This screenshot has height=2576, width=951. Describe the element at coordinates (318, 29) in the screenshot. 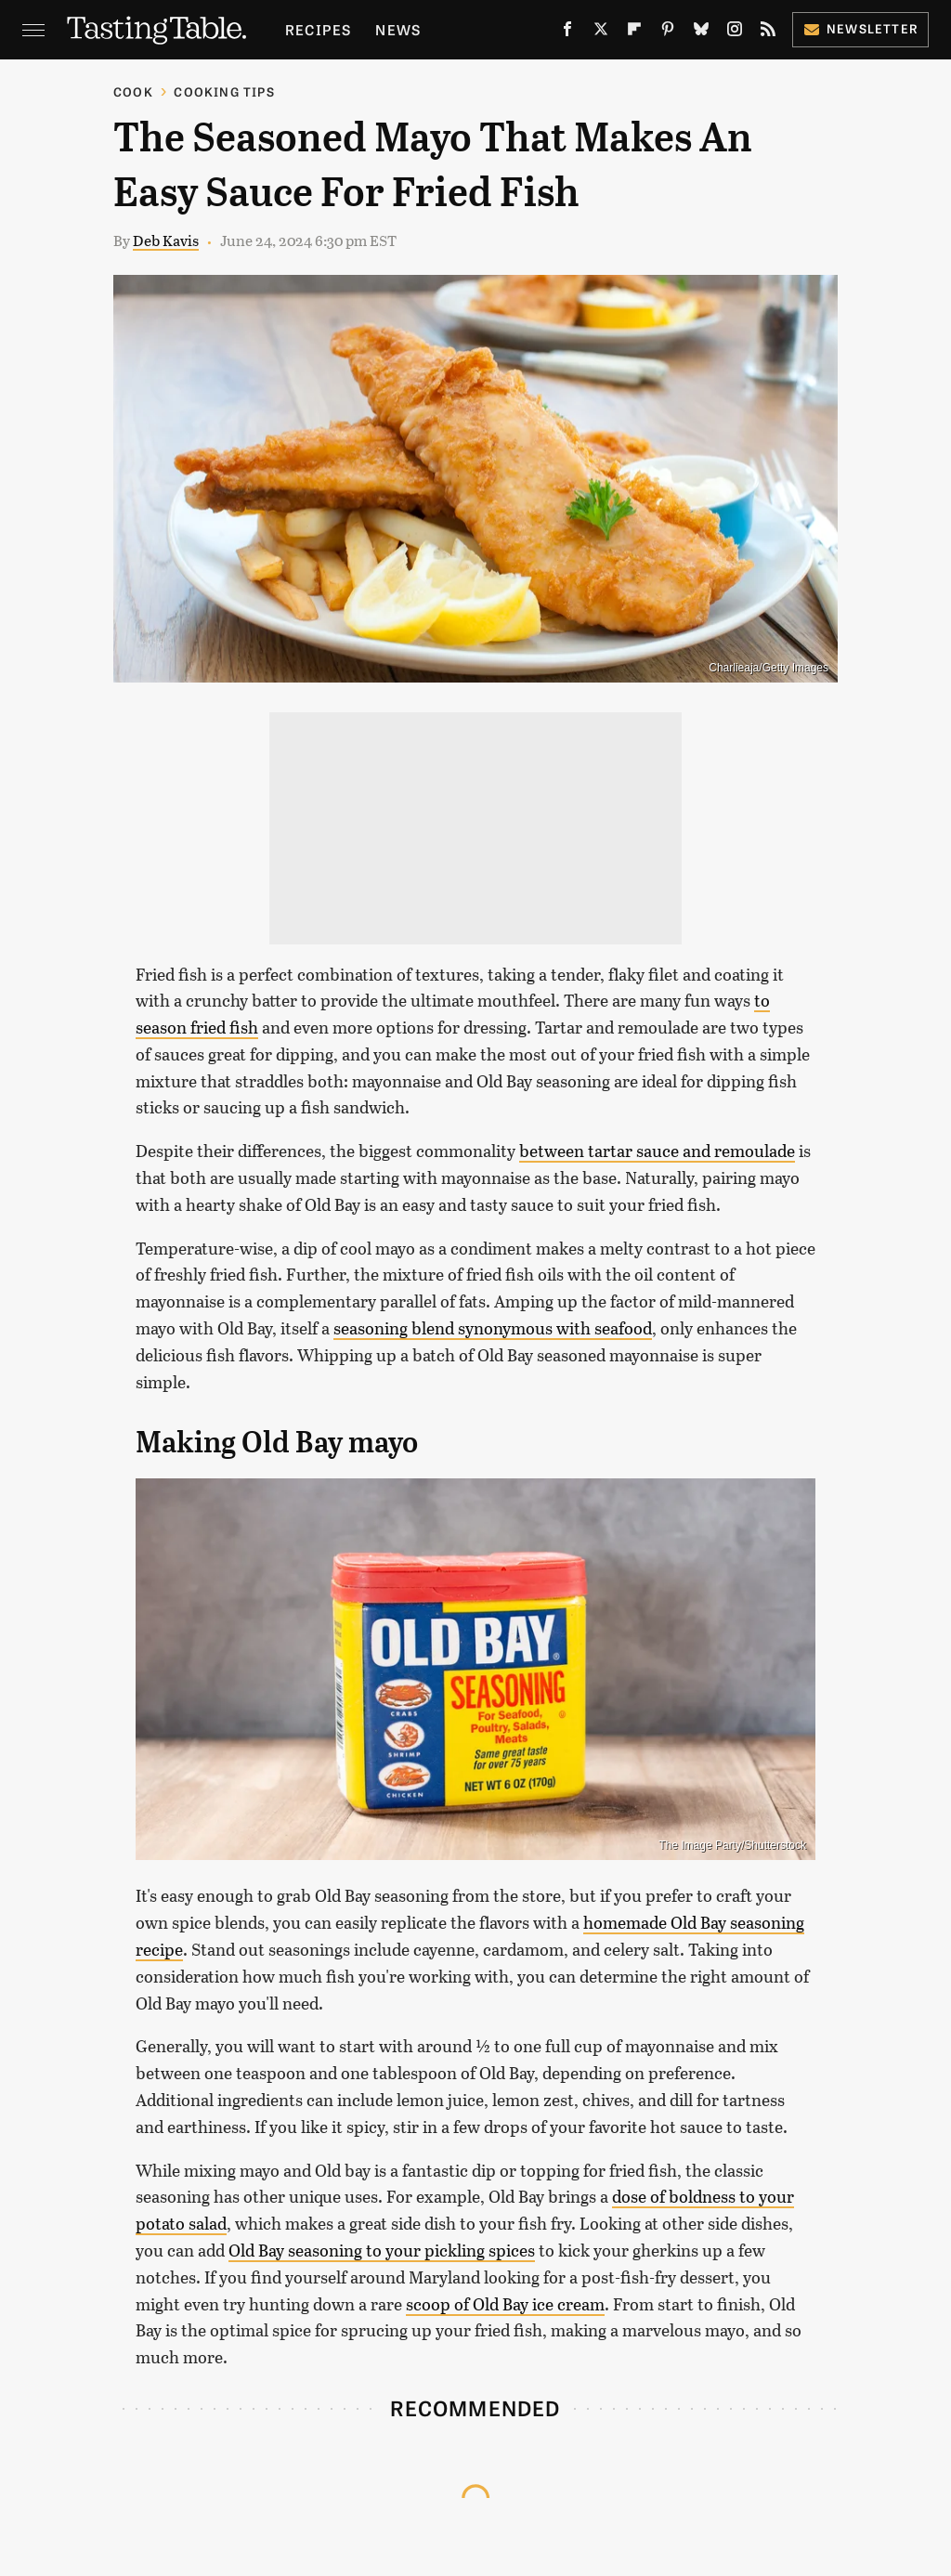

I see `Recipes` at that location.